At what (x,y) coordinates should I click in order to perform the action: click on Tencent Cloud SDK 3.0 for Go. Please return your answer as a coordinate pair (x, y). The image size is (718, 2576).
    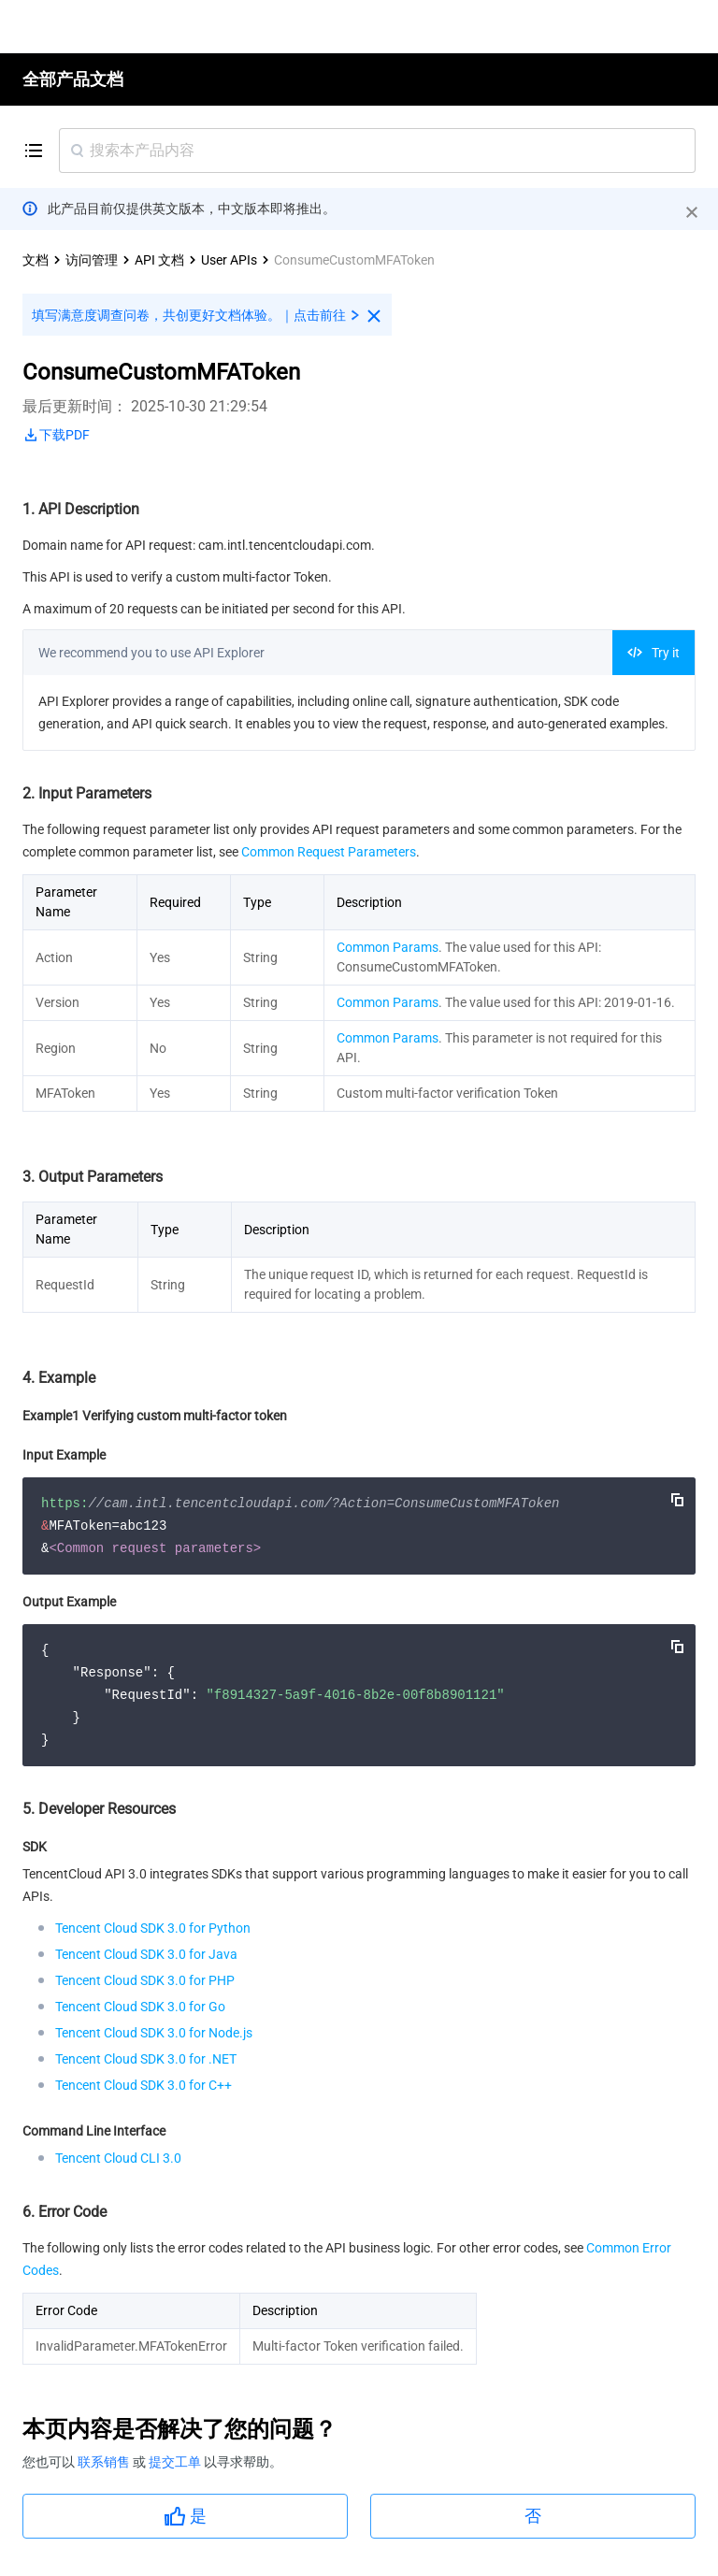
    Looking at the image, I should click on (140, 2006).